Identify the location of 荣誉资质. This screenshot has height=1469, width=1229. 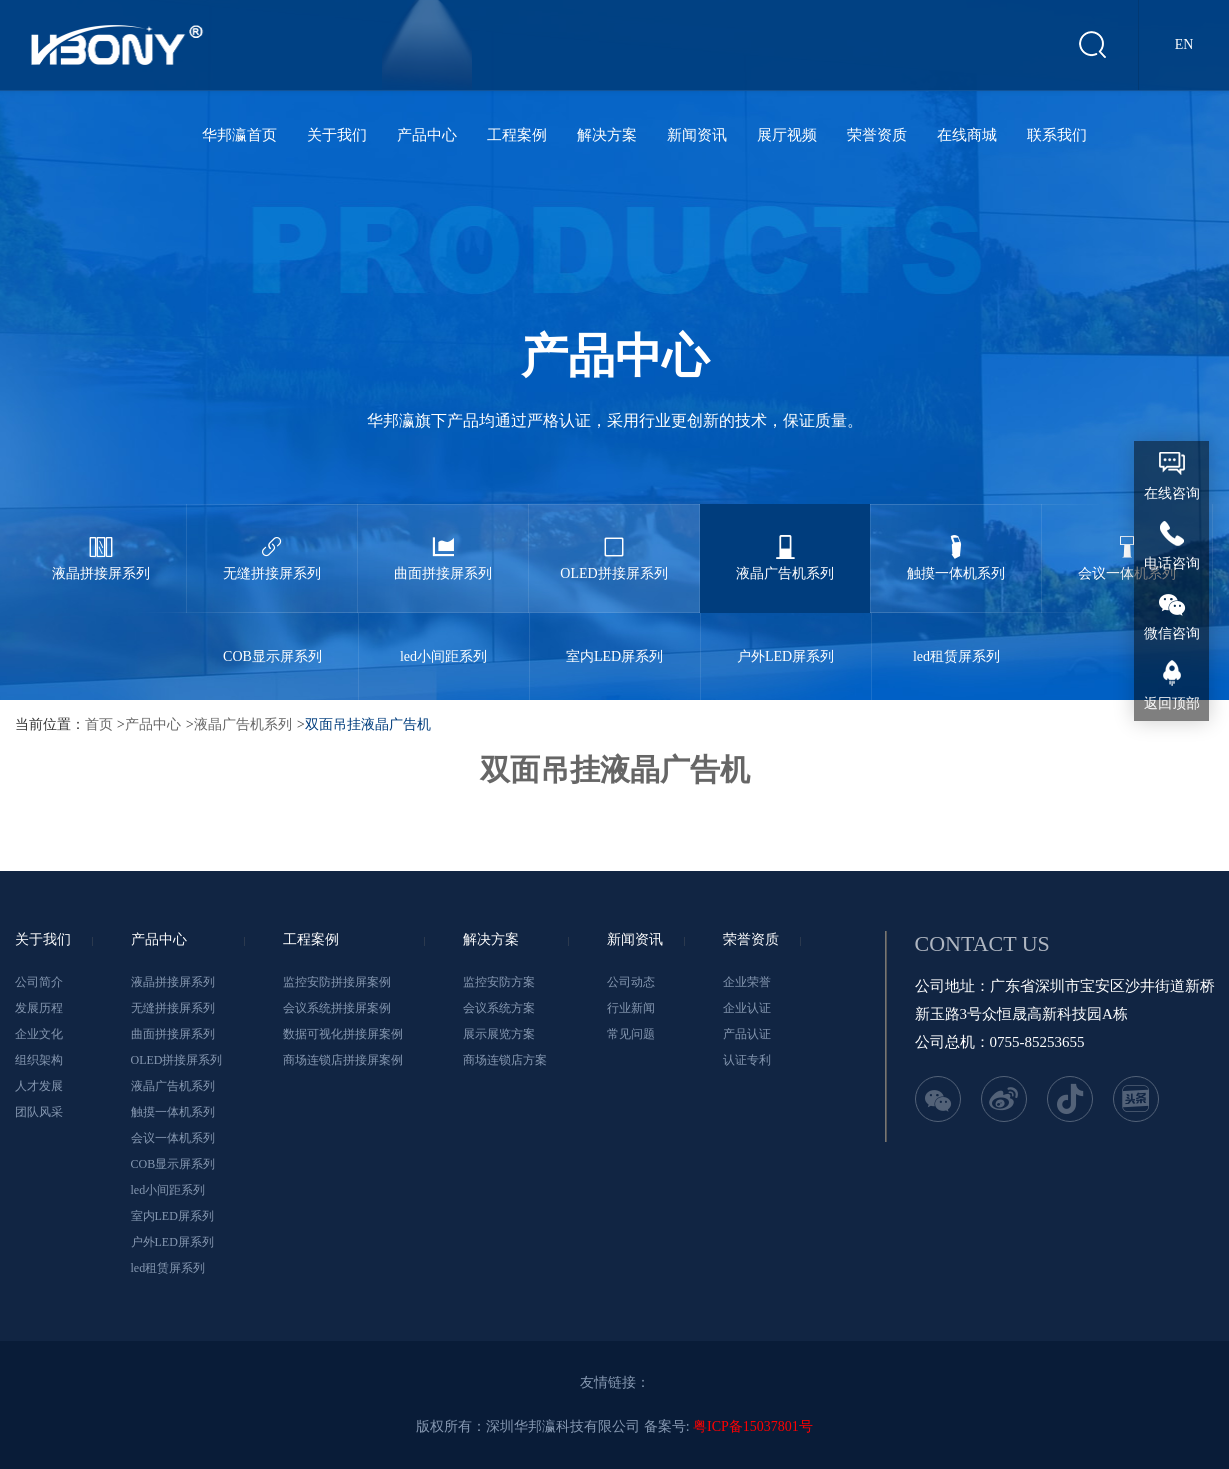
(877, 135).